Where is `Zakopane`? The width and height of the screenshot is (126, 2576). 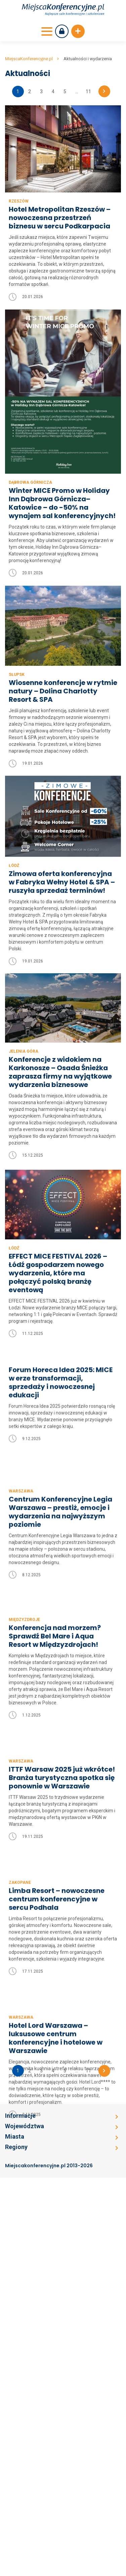
Zakopane is located at coordinates (20, 2077).